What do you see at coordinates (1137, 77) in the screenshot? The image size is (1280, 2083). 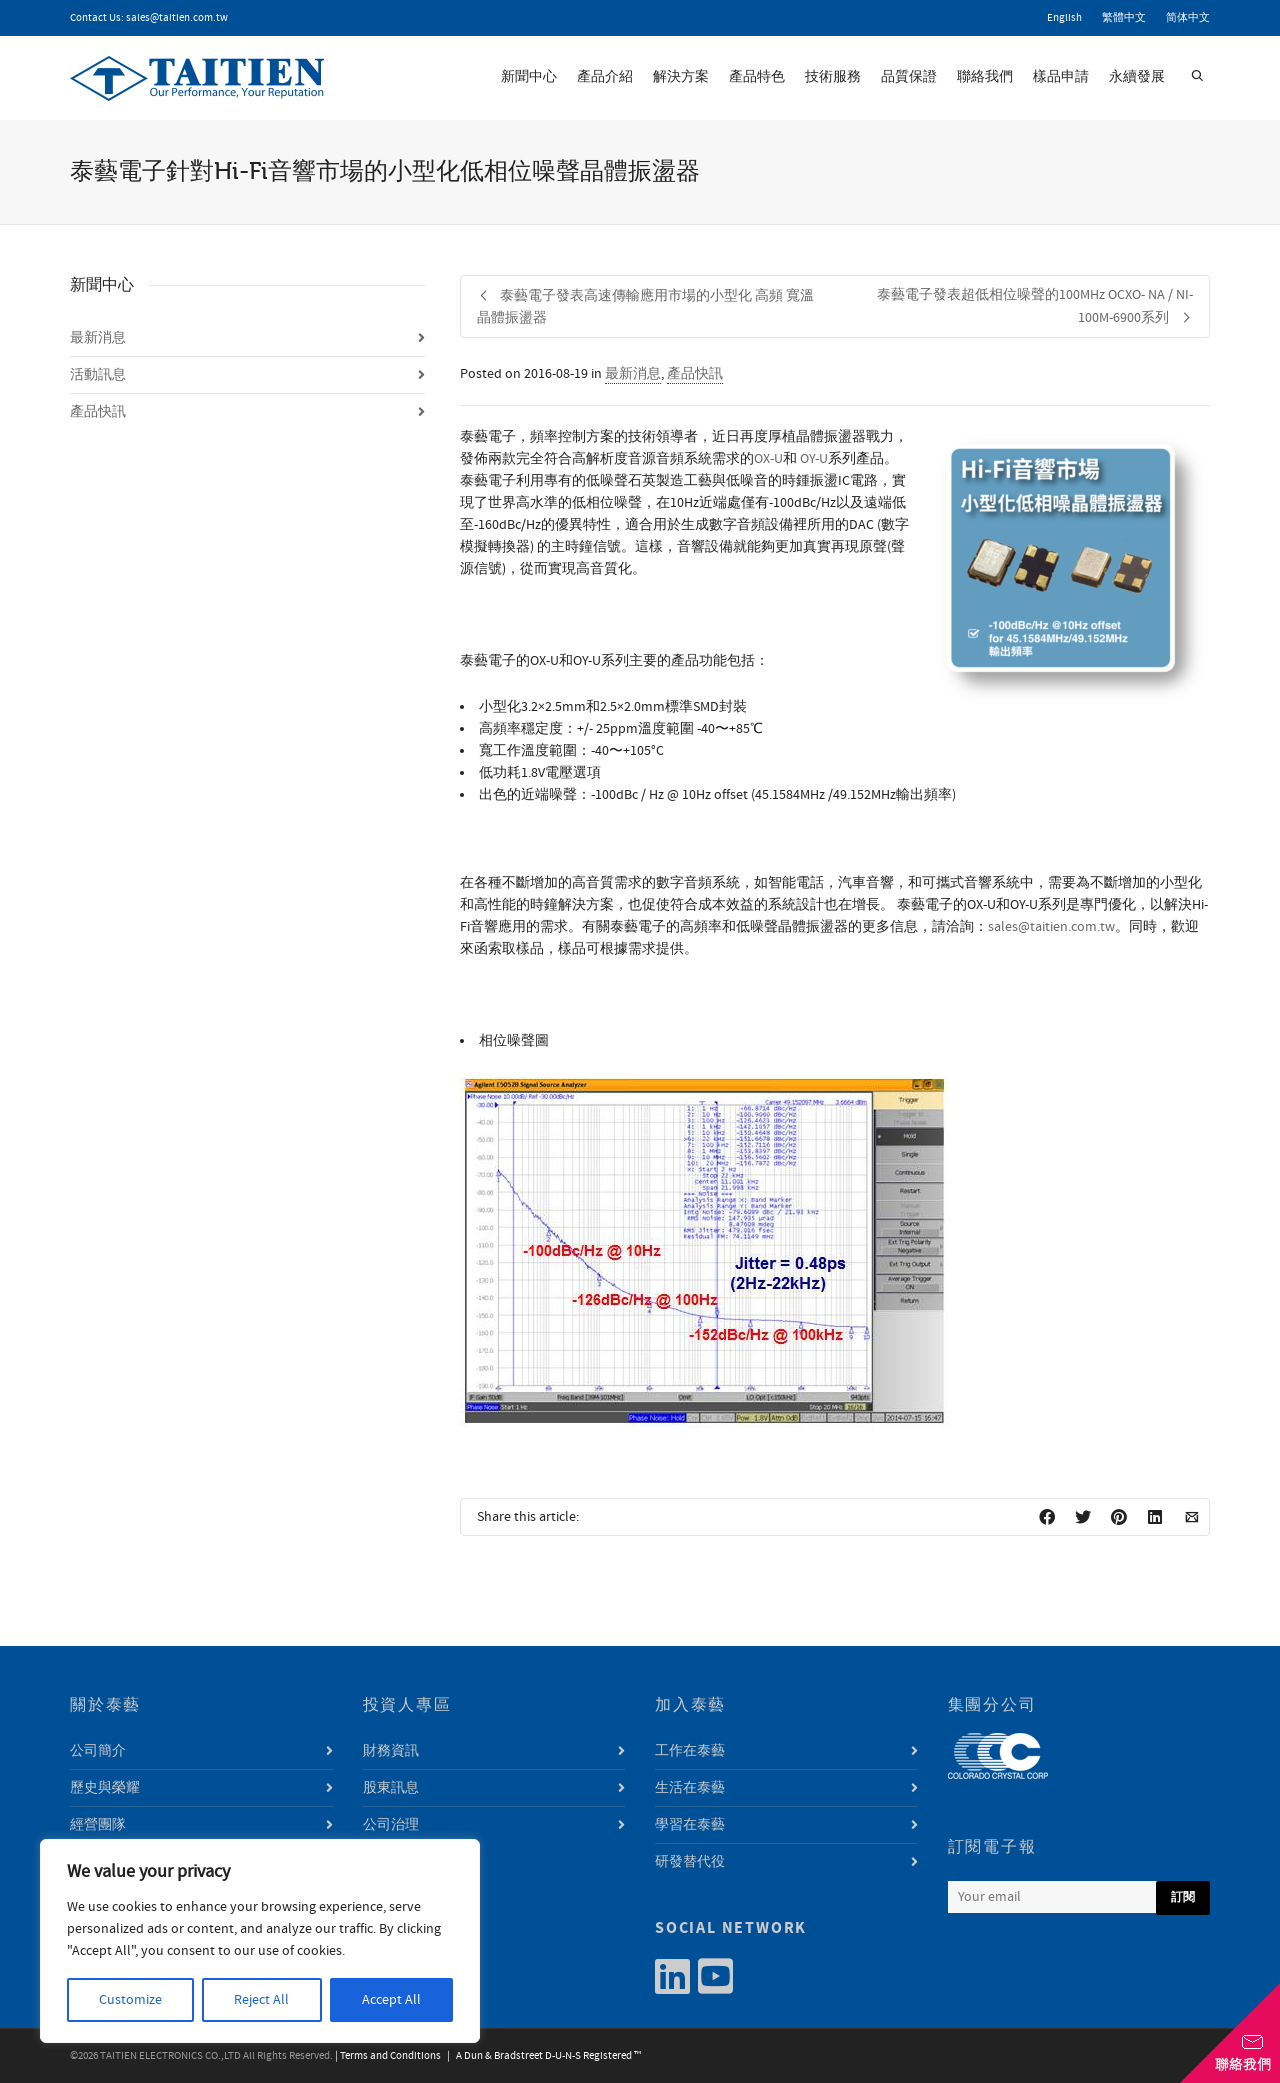 I see `永續發展` at bounding box center [1137, 77].